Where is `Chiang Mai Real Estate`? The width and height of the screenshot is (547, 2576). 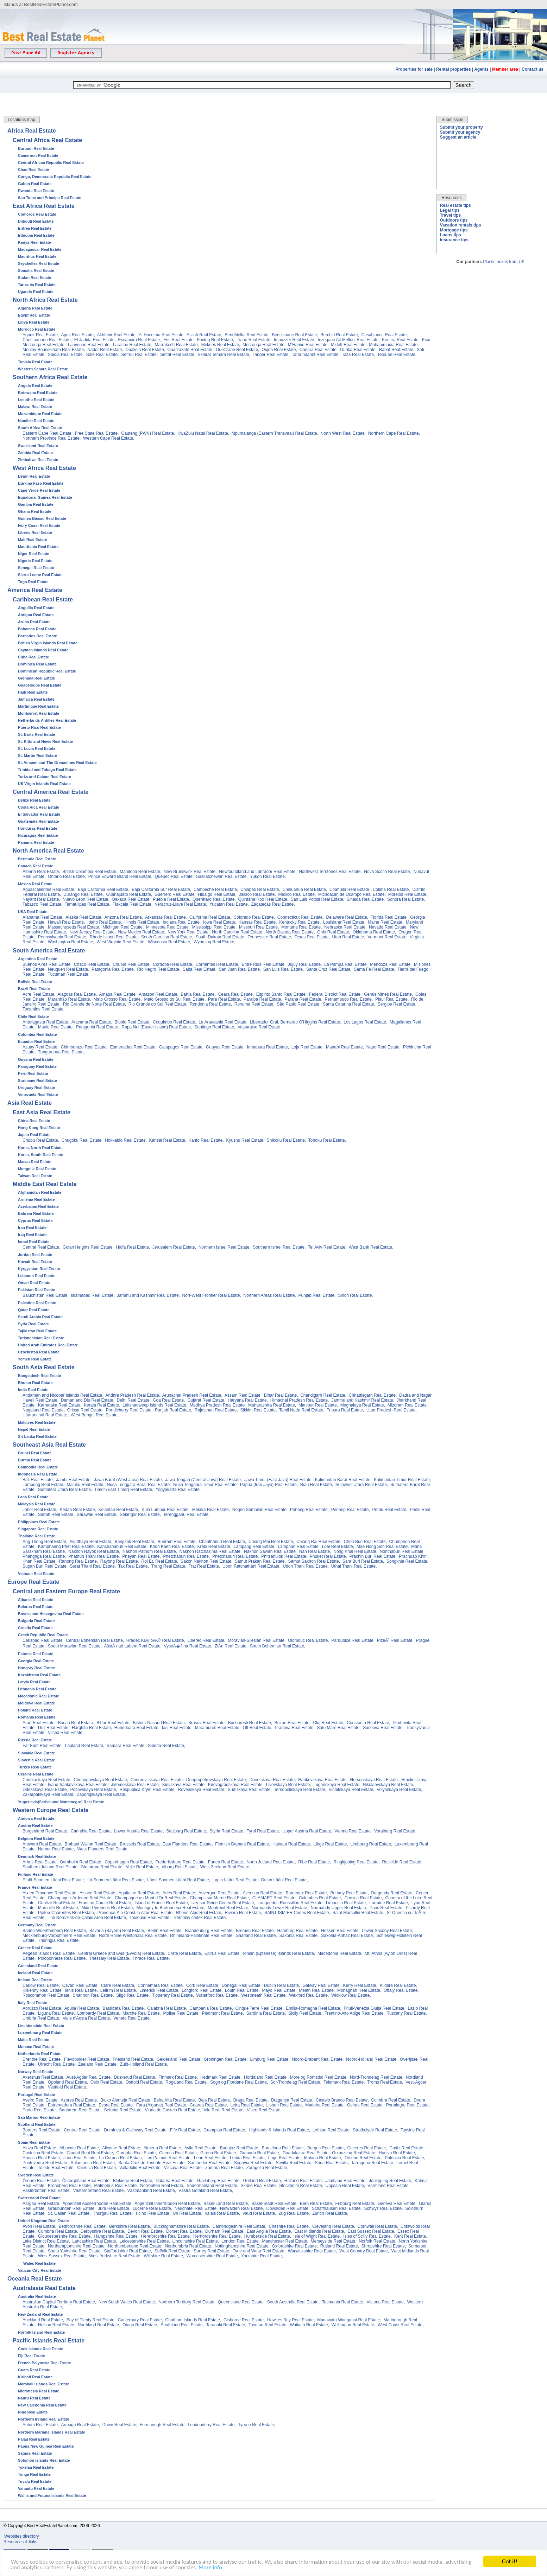 Chiang Mai Real Estate is located at coordinates (271, 1541).